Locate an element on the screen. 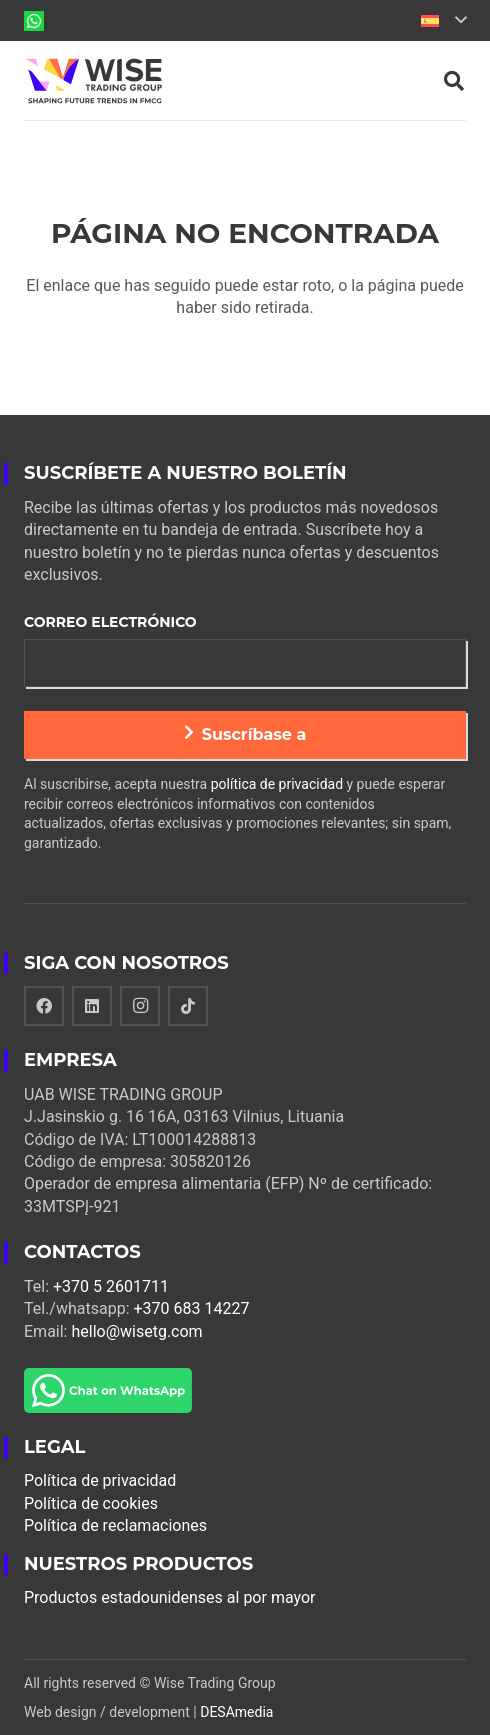 This screenshot has width=490, height=1735. +370 5 2601711 is located at coordinates (111, 1286).